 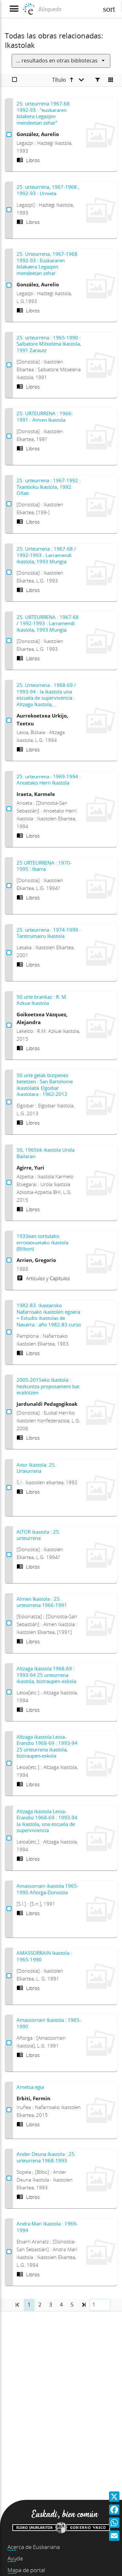 What do you see at coordinates (9, 1909) in the screenshot?
I see `[Seleccionar Amassorrain ikastola 1965-1990 Añorga-Donostia]` at bounding box center [9, 1909].